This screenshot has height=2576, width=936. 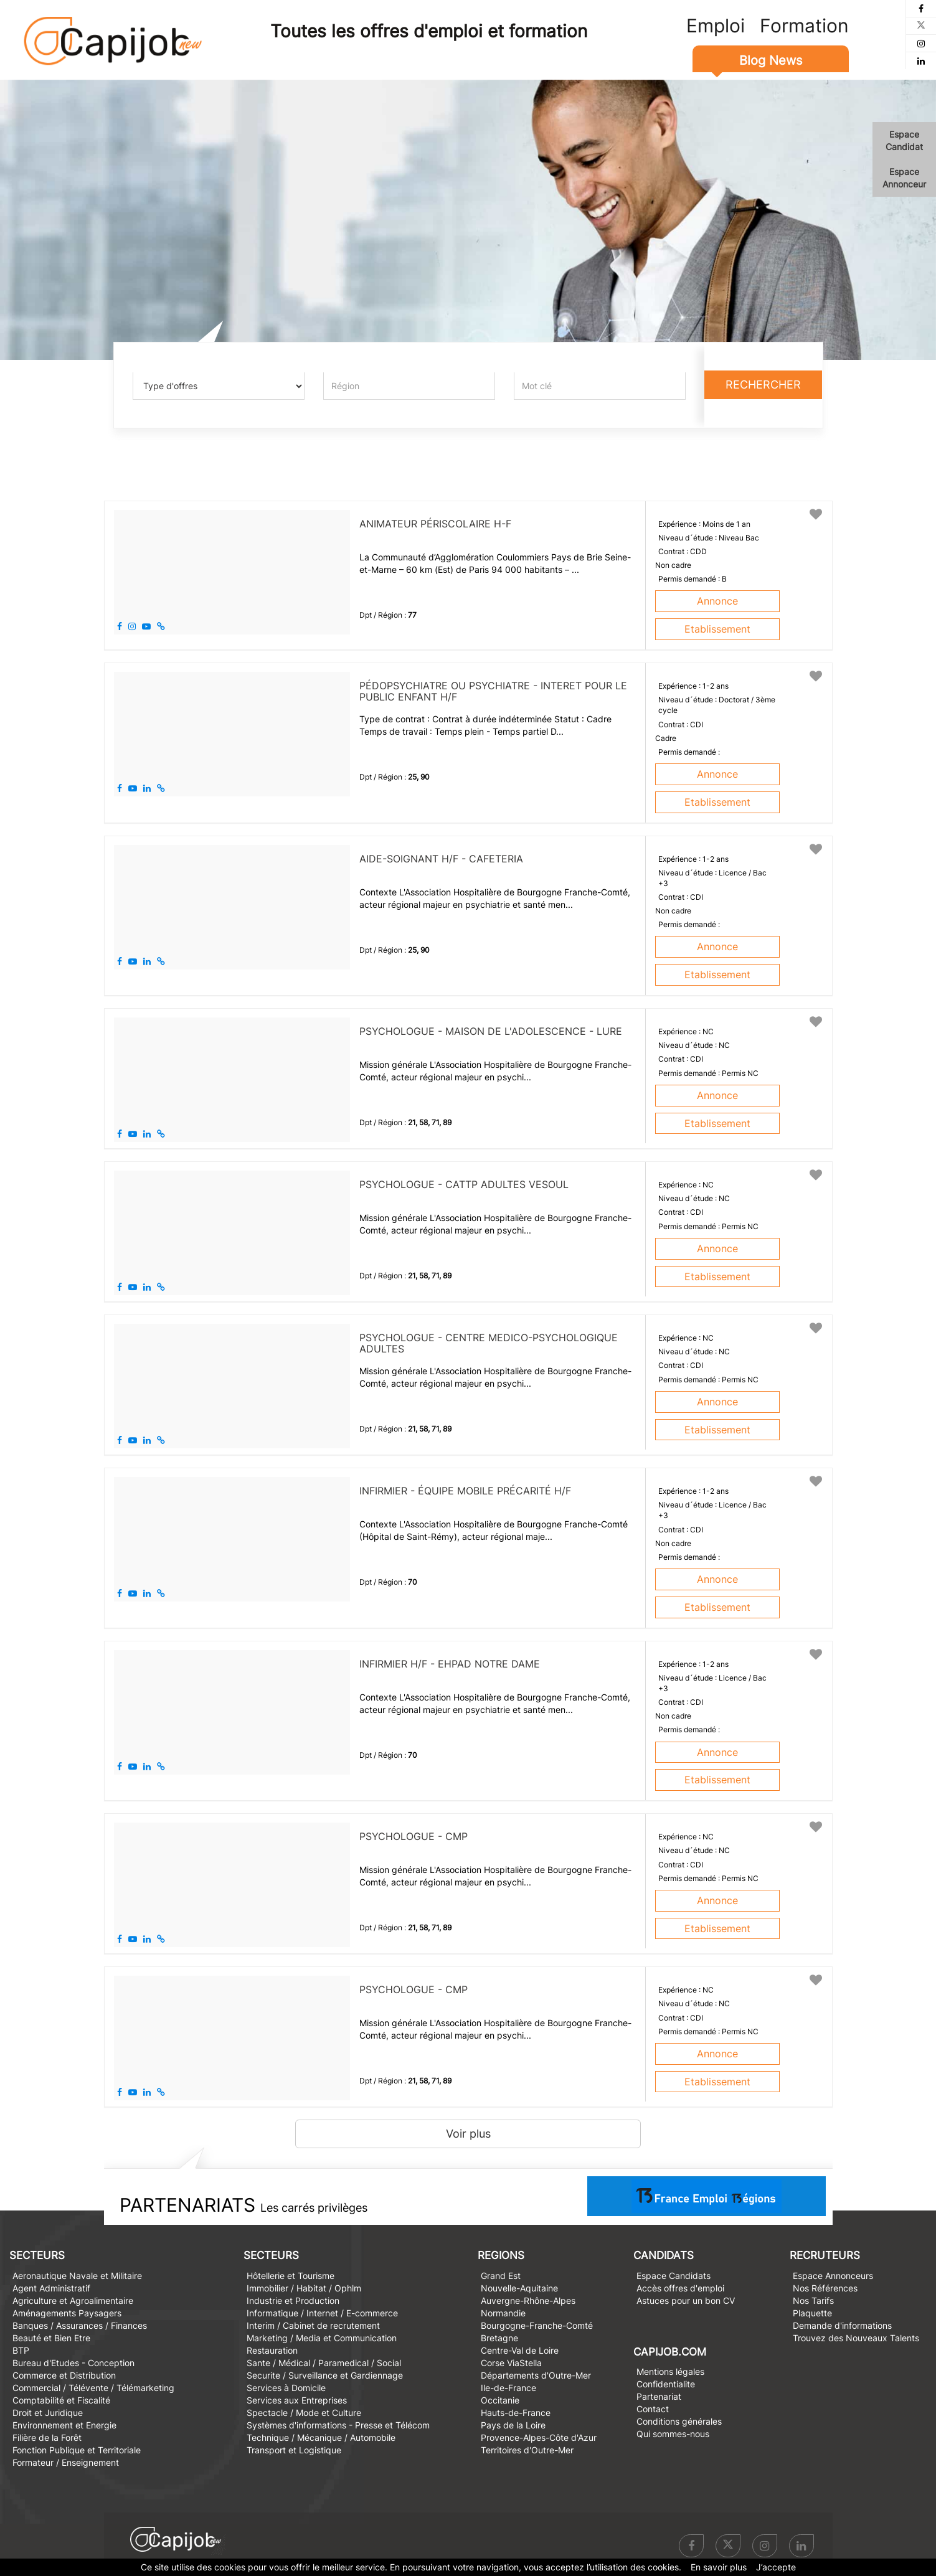 What do you see at coordinates (286, 2387) in the screenshot?
I see `Services à Domicile` at bounding box center [286, 2387].